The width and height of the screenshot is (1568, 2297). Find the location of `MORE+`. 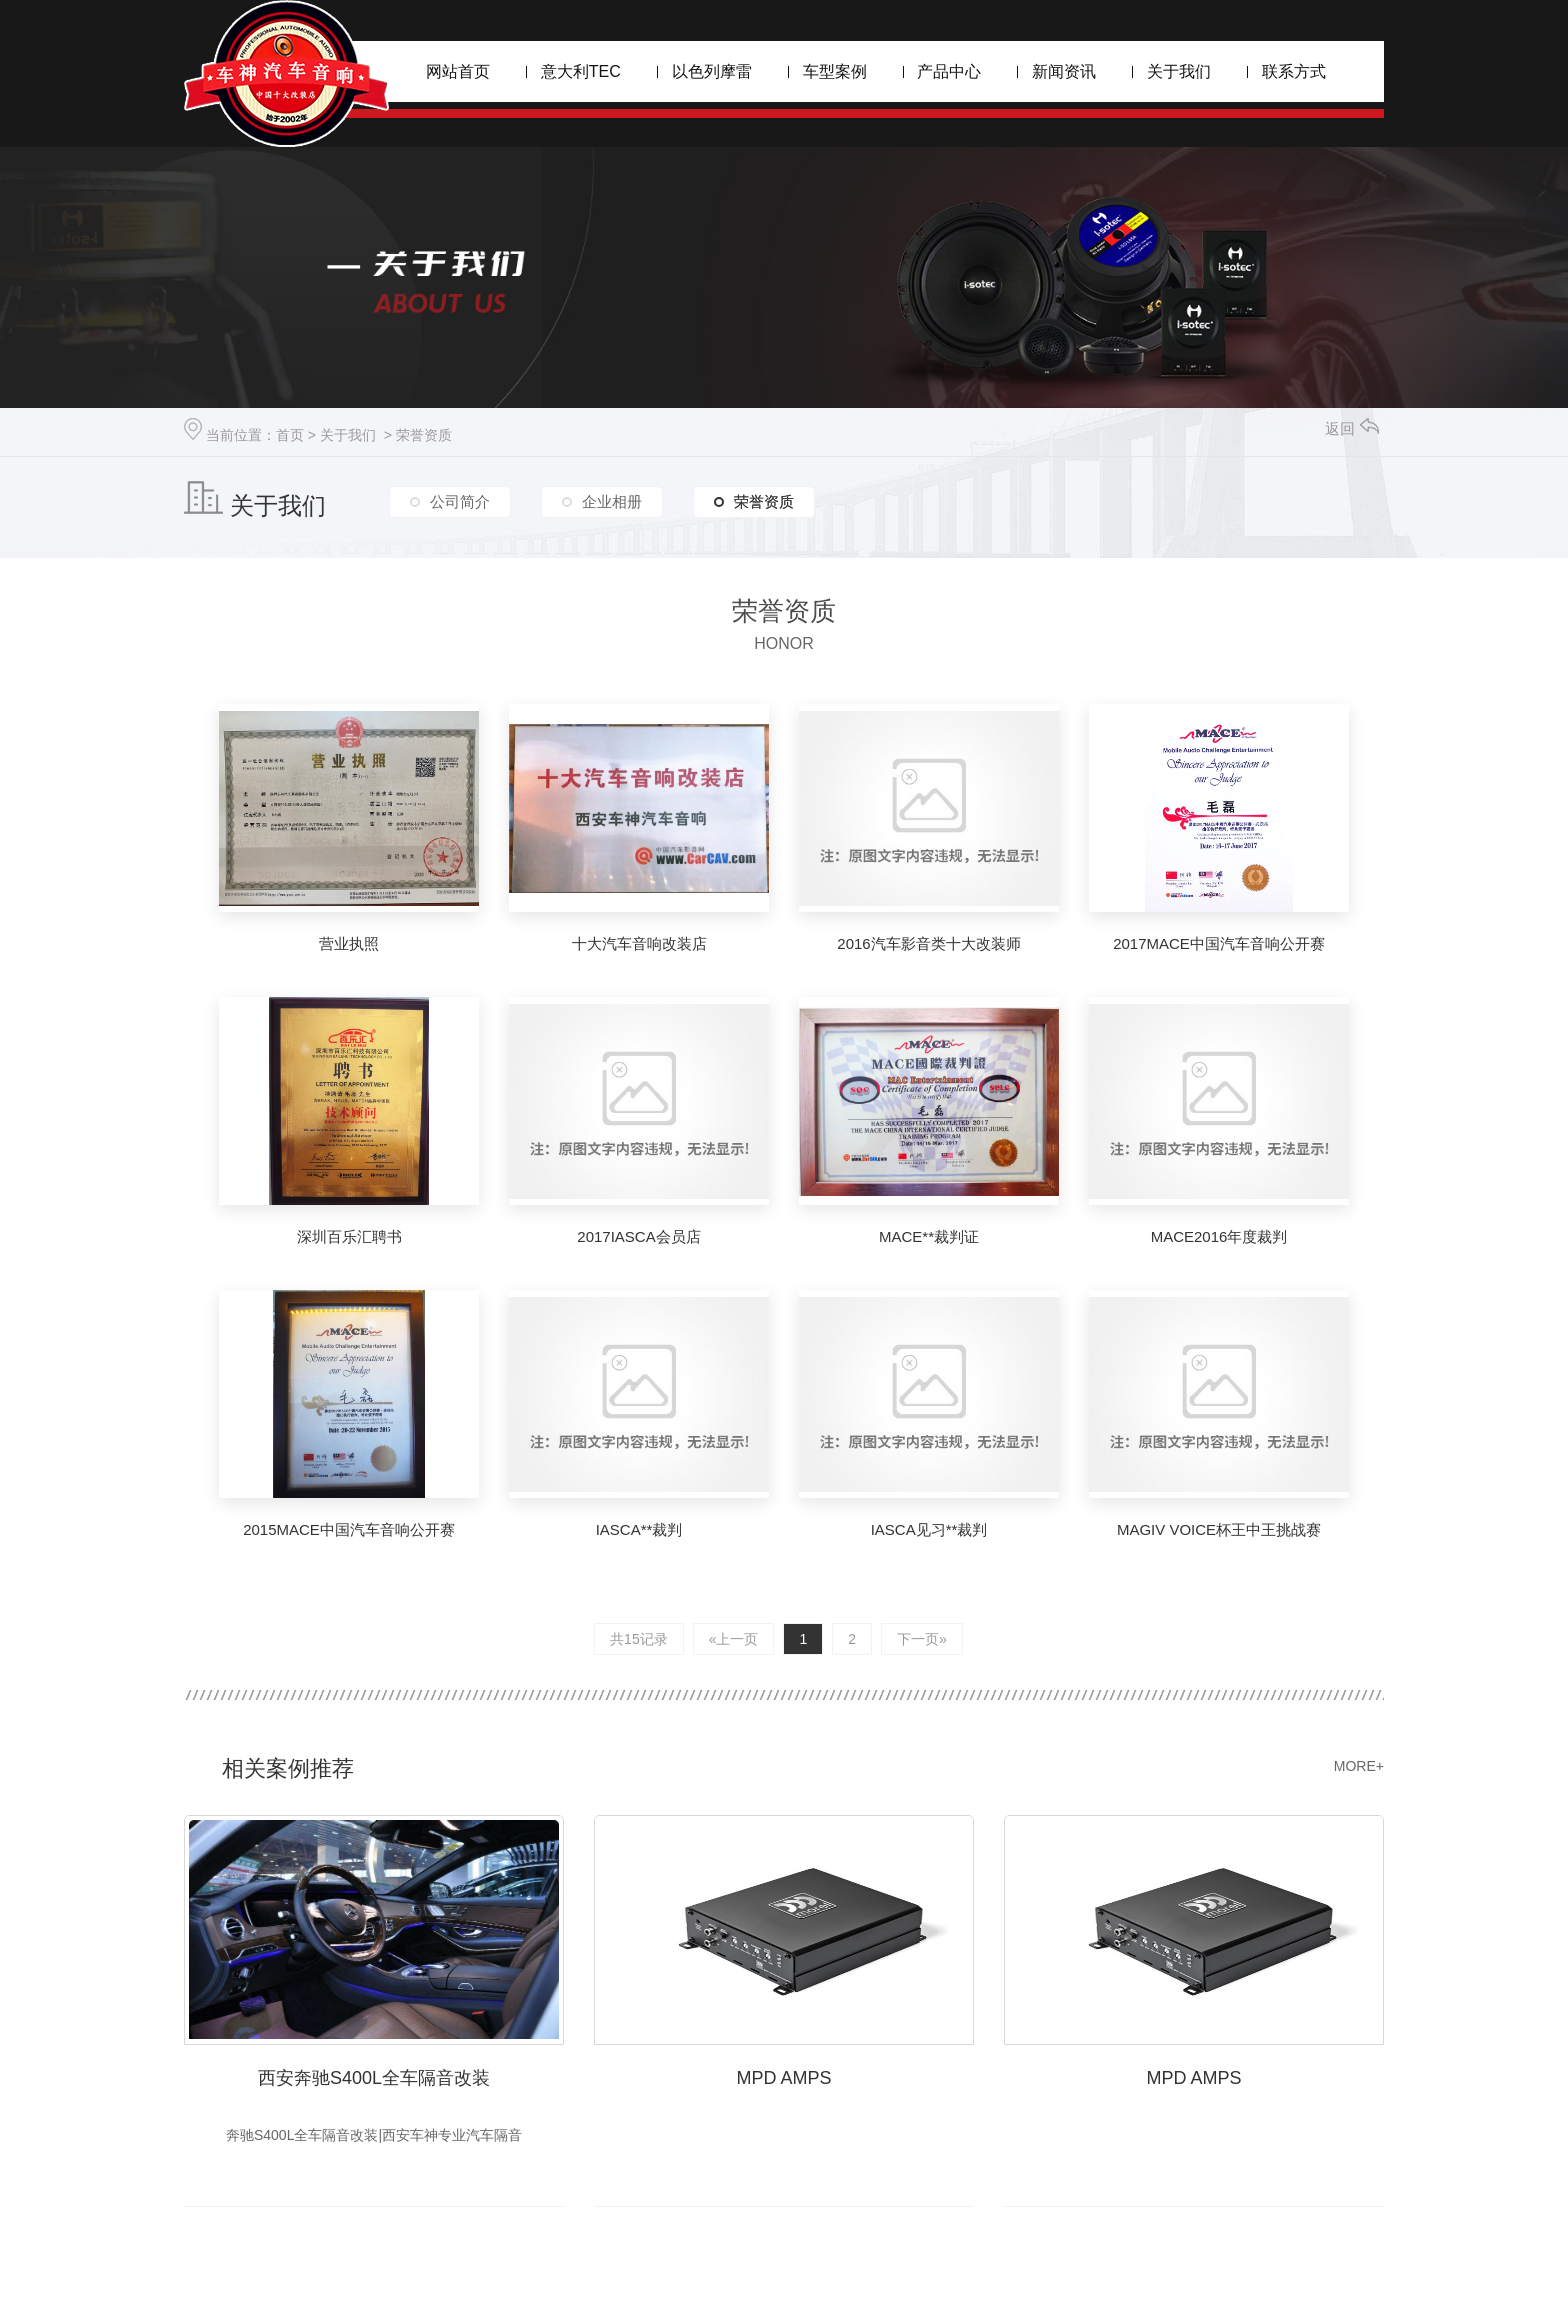

MORE+ is located at coordinates (1359, 1766).